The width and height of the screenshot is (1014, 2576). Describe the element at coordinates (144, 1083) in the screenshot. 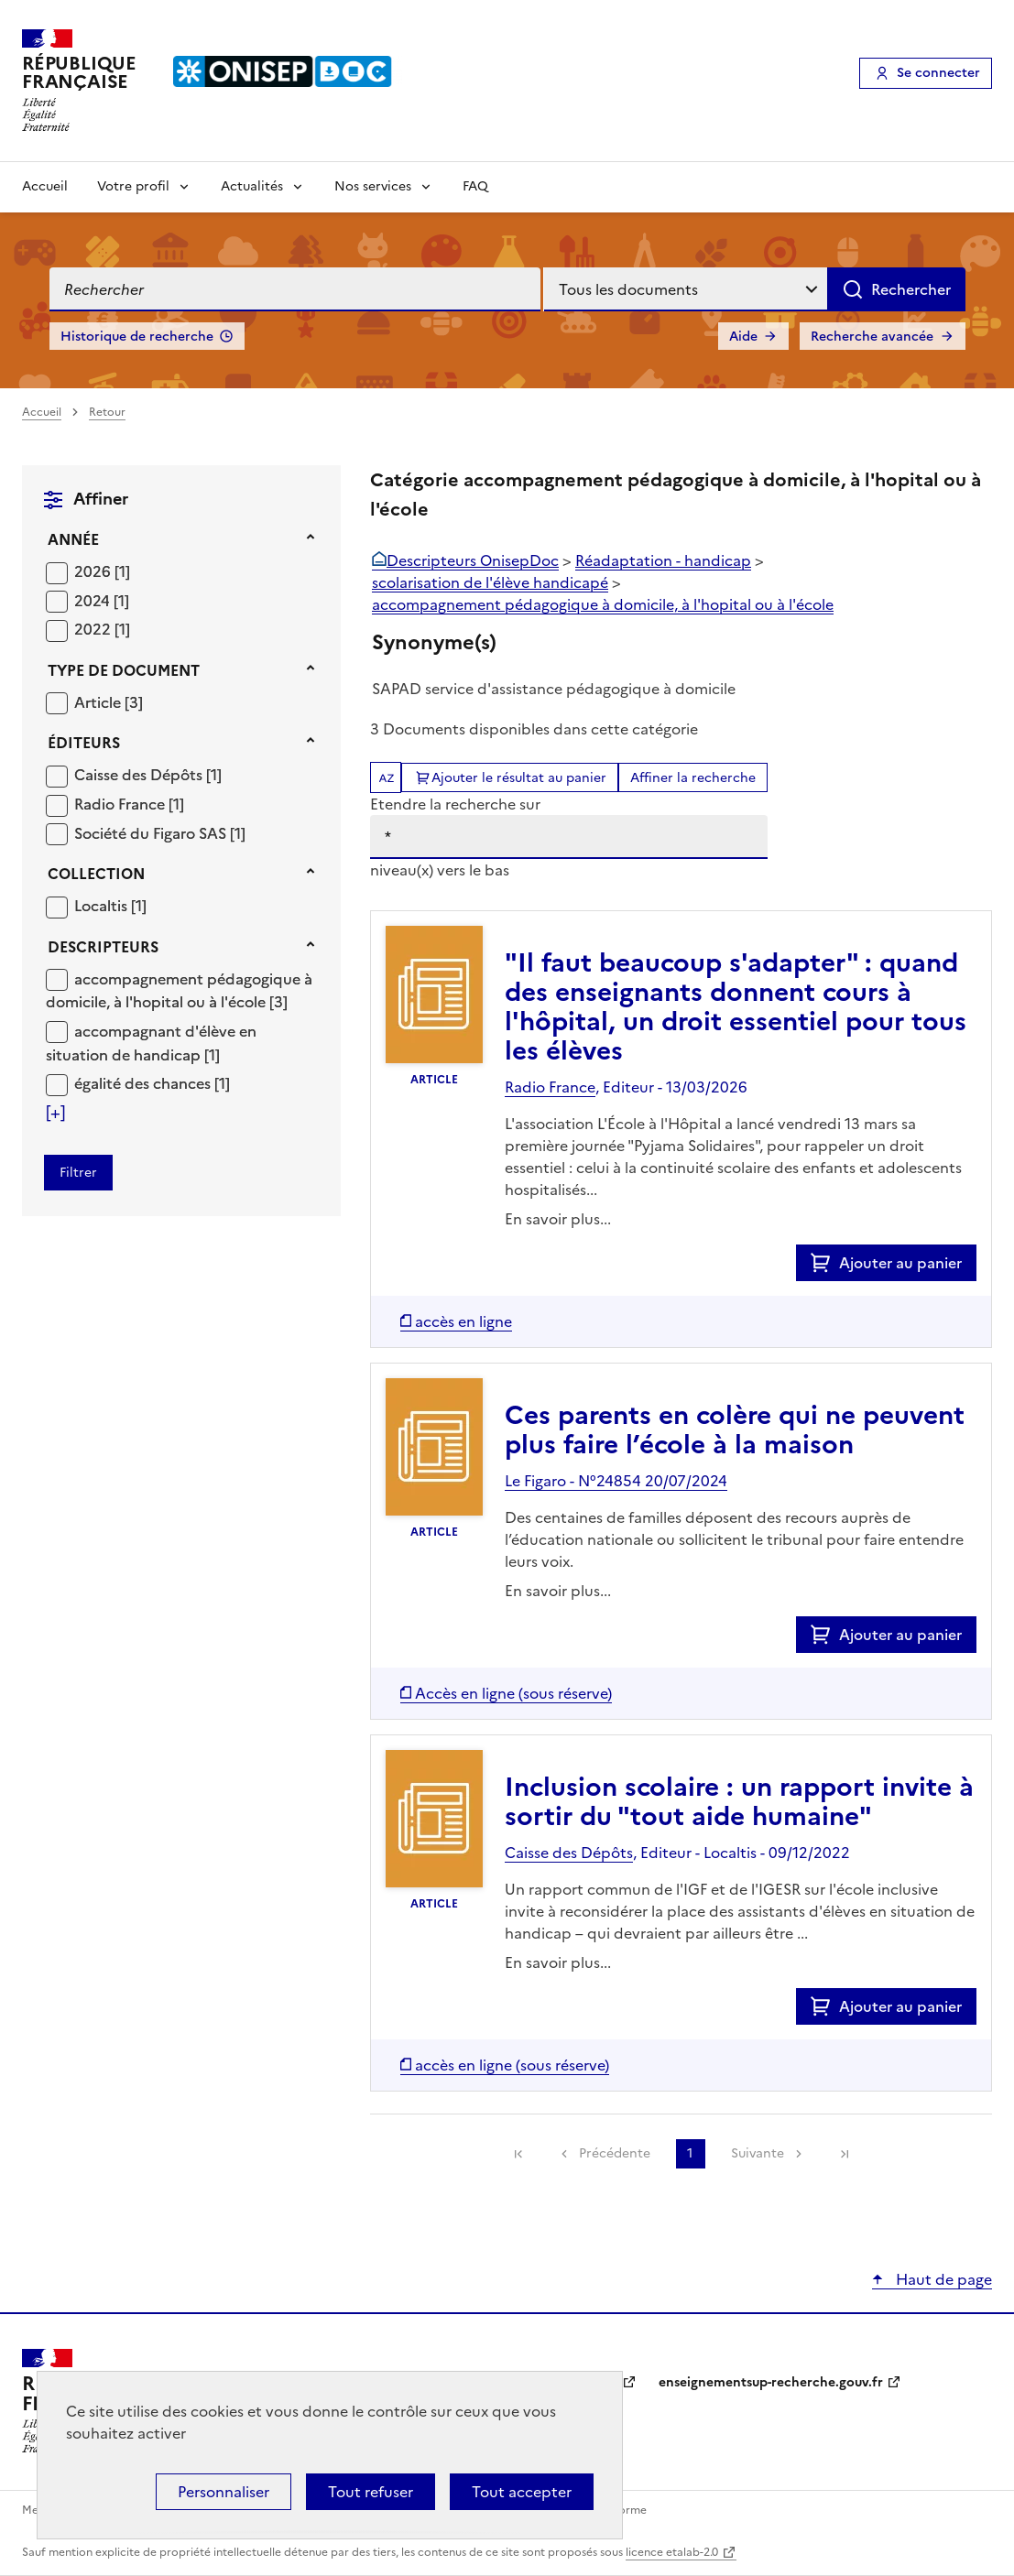

I see `égalité des chances` at that location.